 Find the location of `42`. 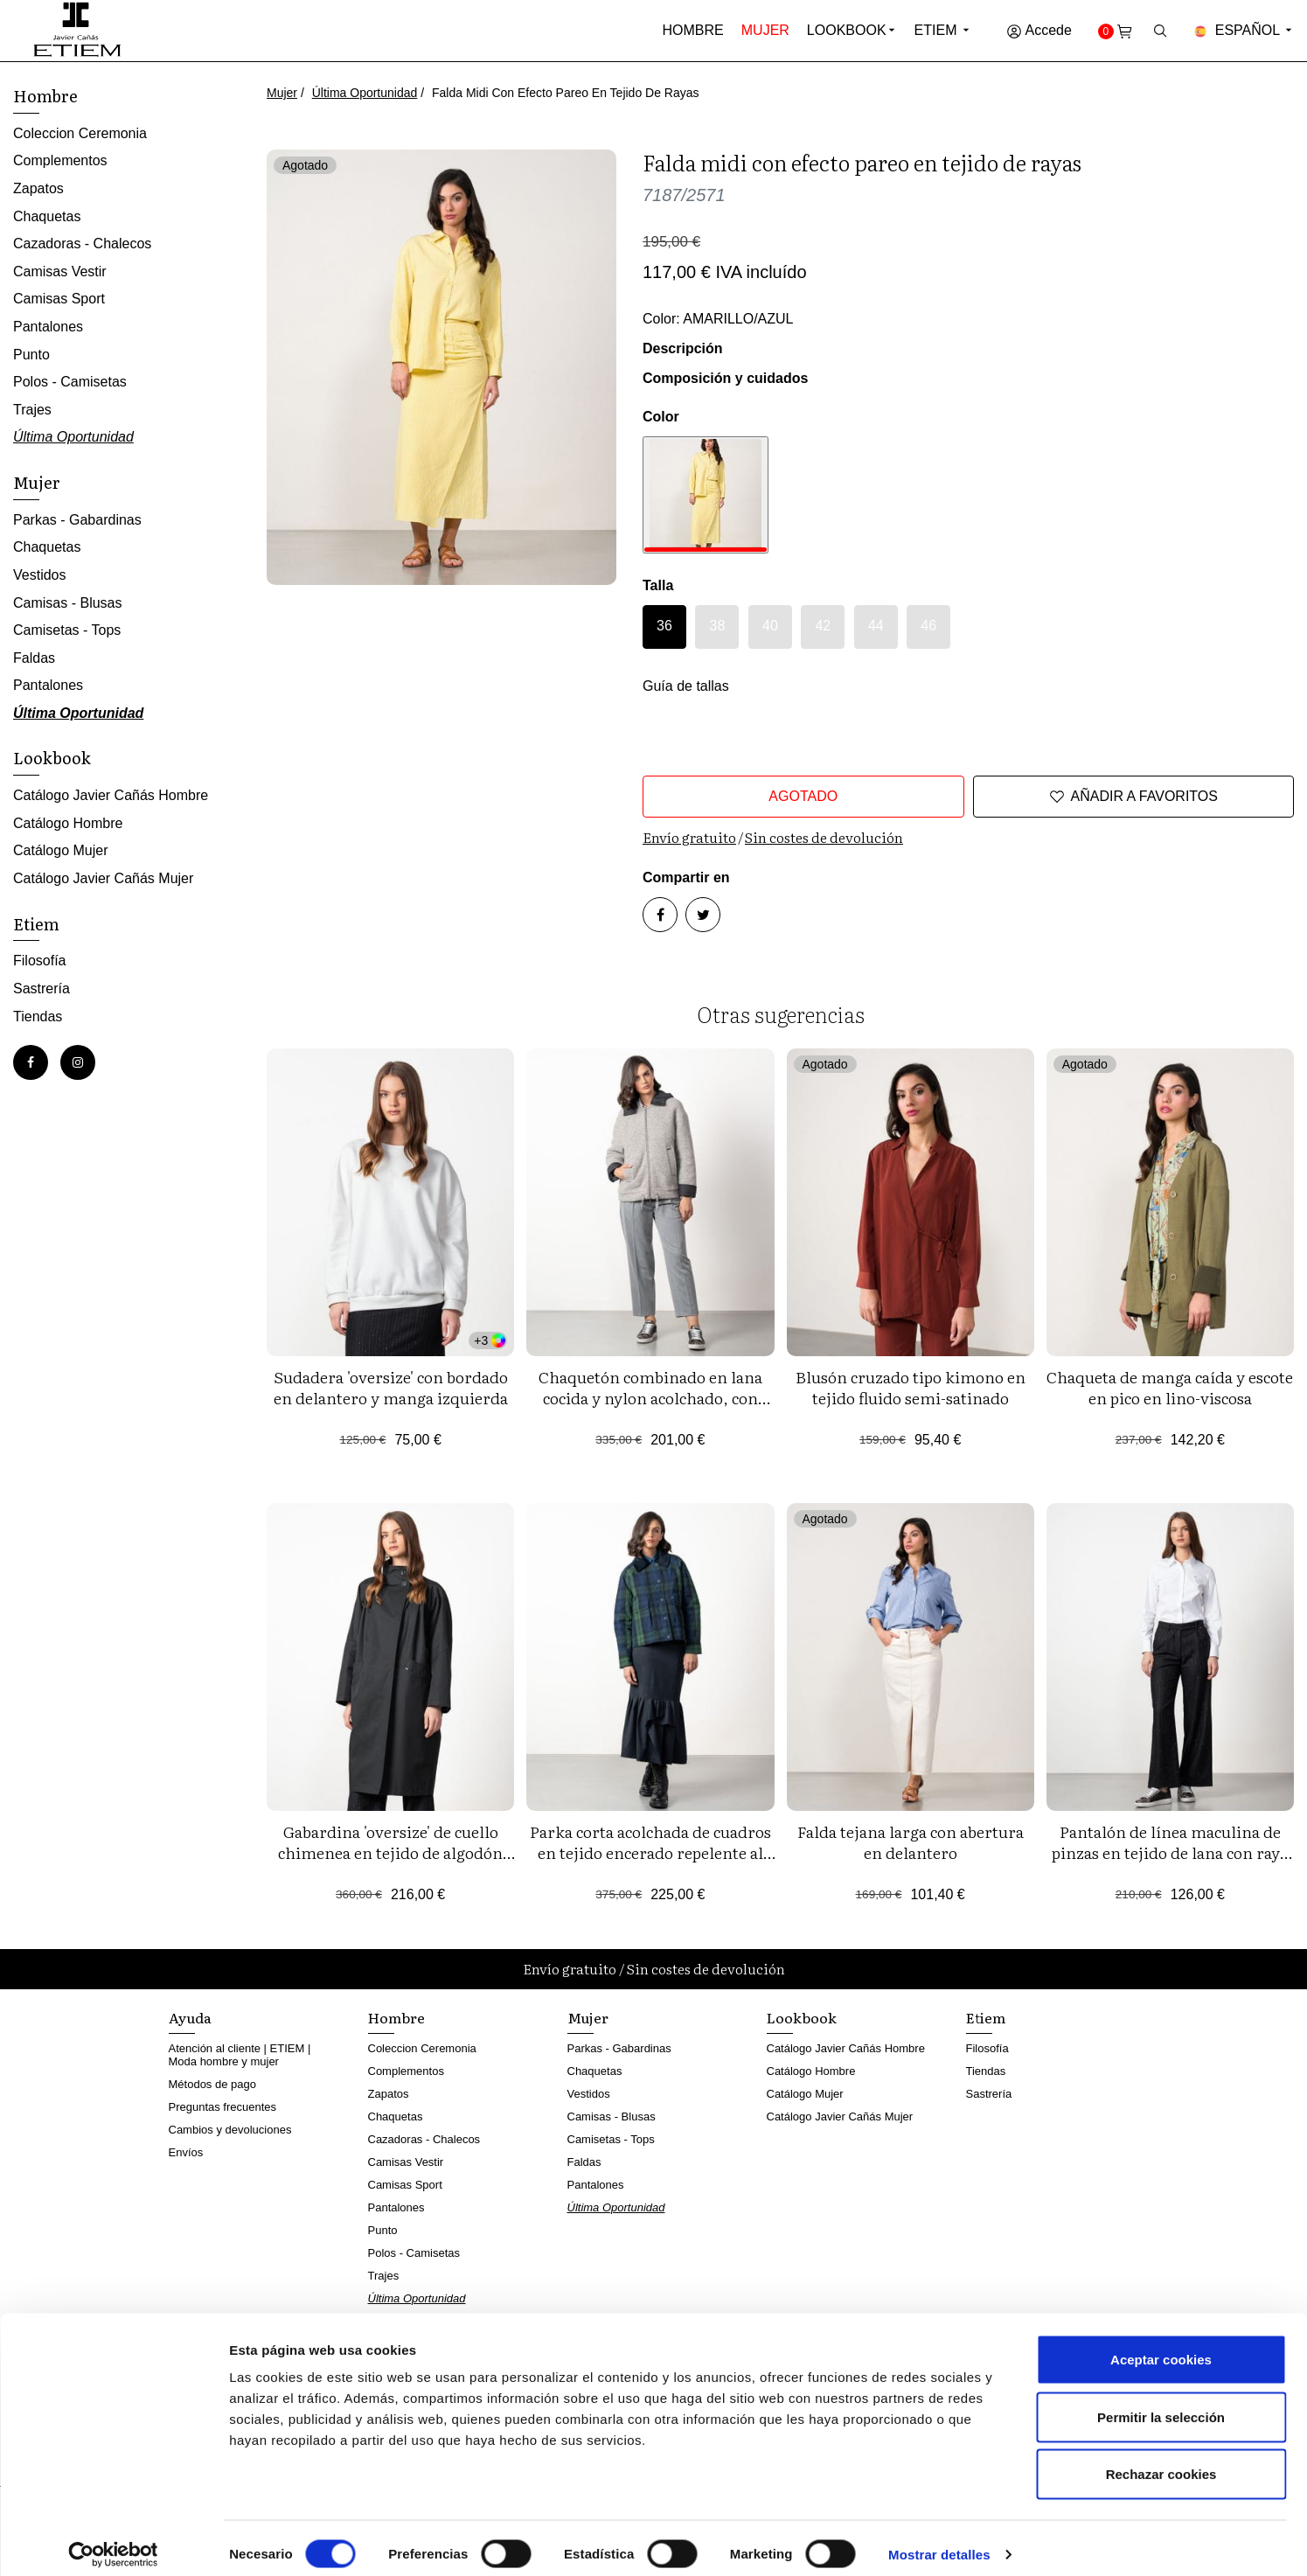

42 is located at coordinates (823, 625).